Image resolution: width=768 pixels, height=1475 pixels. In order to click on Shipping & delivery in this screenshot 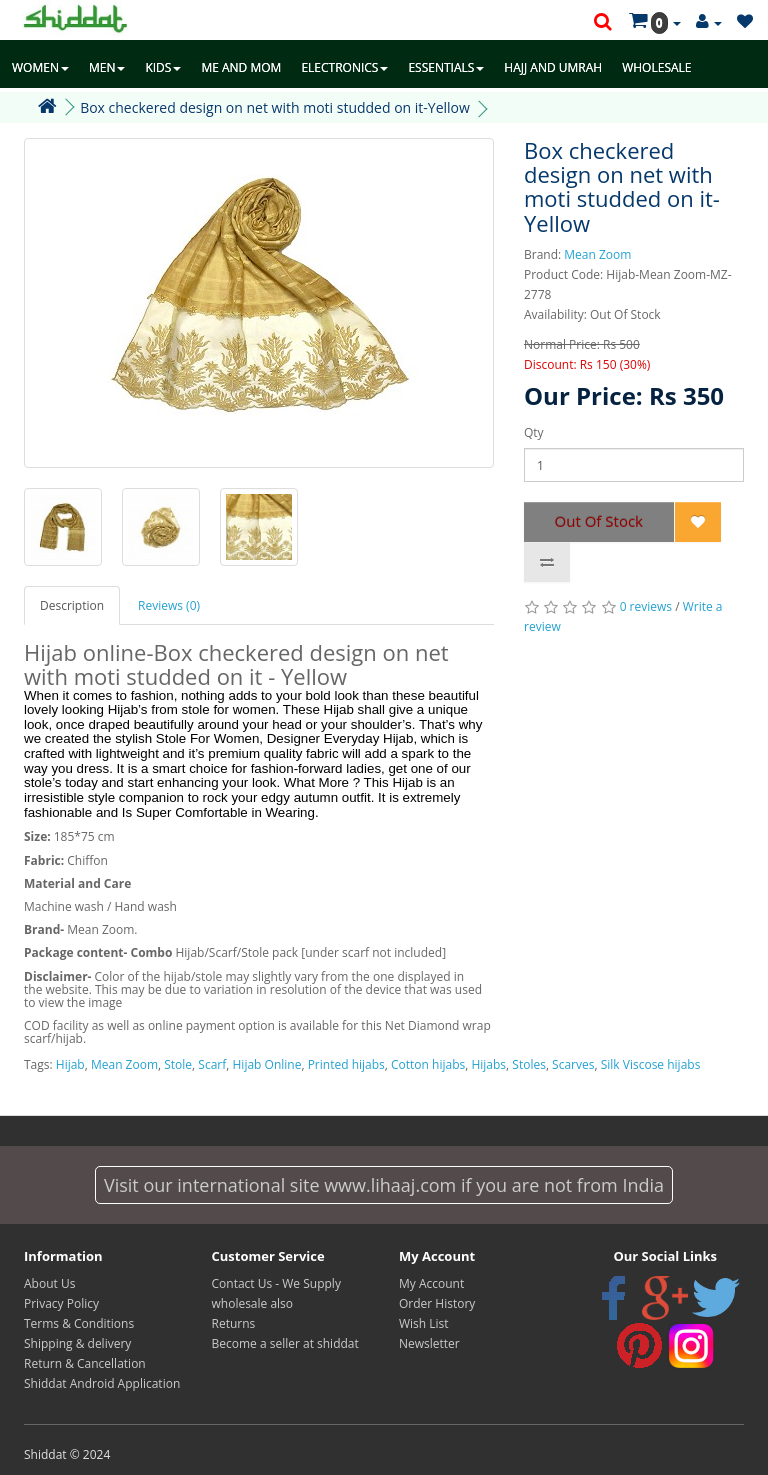, I will do `click(77, 1343)`.